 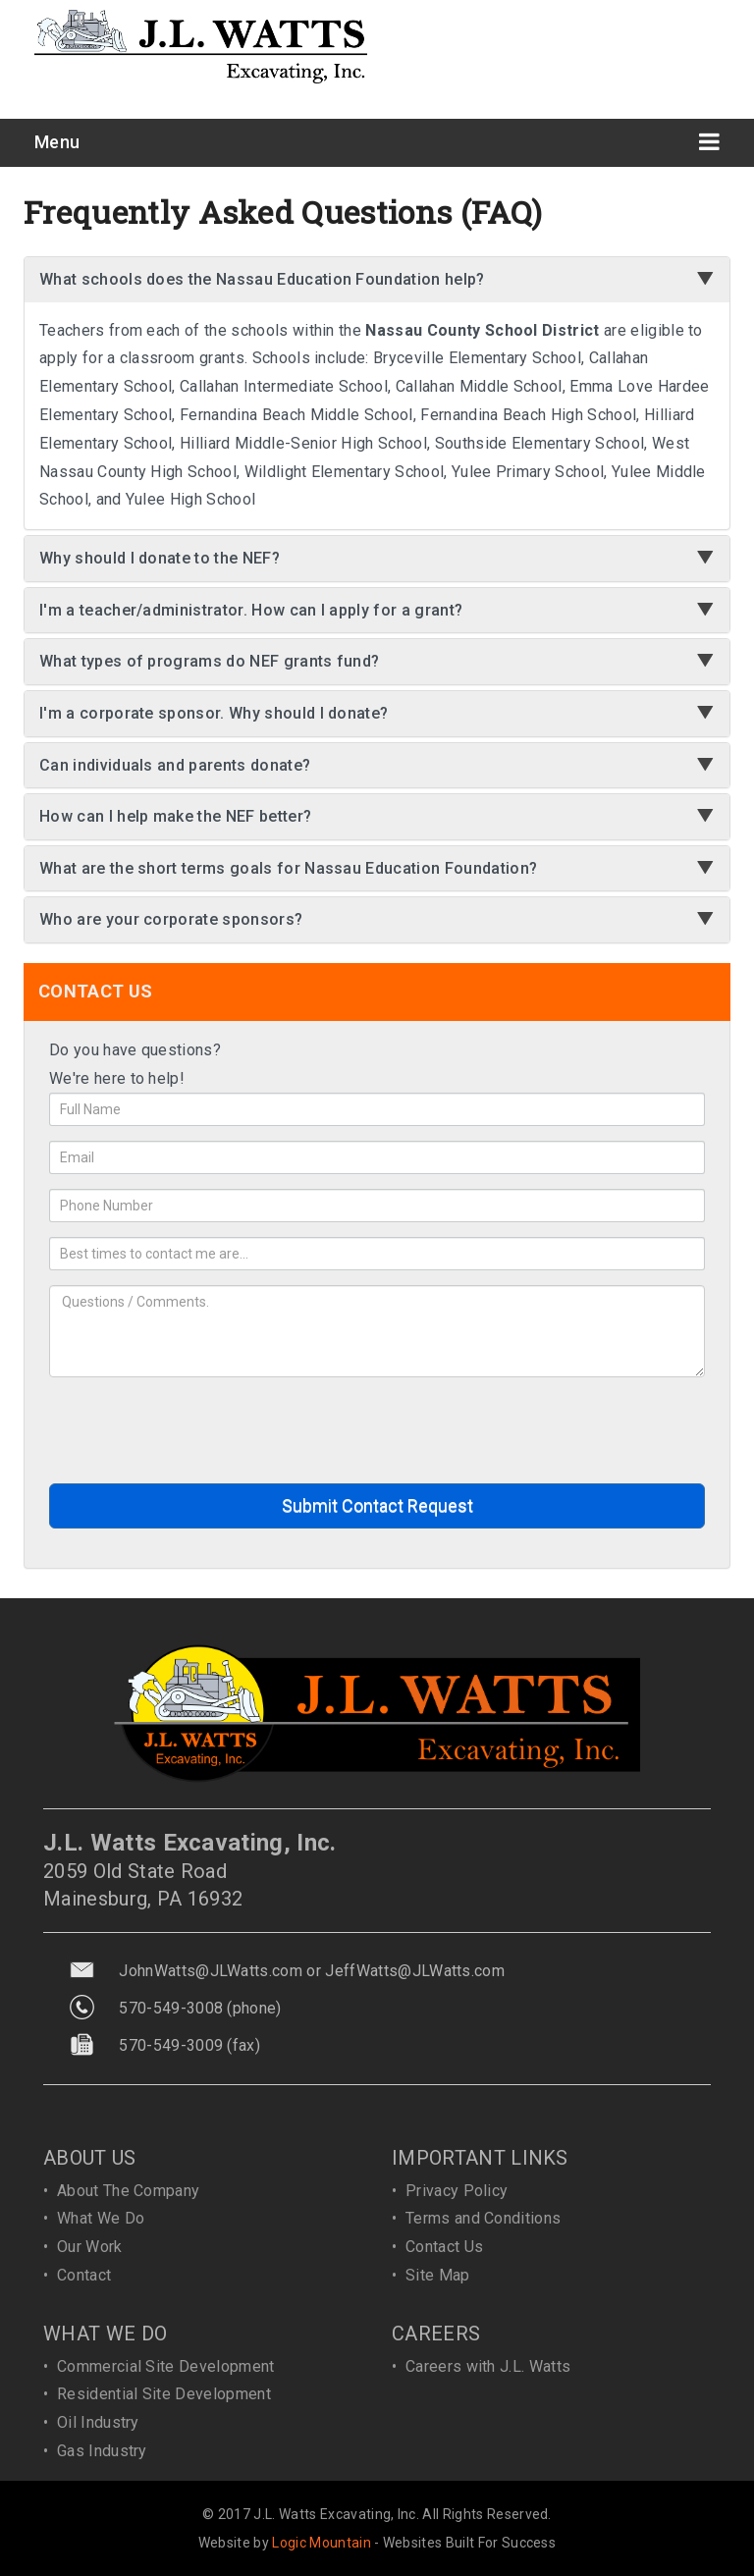 What do you see at coordinates (98, 2422) in the screenshot?
I see `Oil Industry` at bounding box center [98, 2422].